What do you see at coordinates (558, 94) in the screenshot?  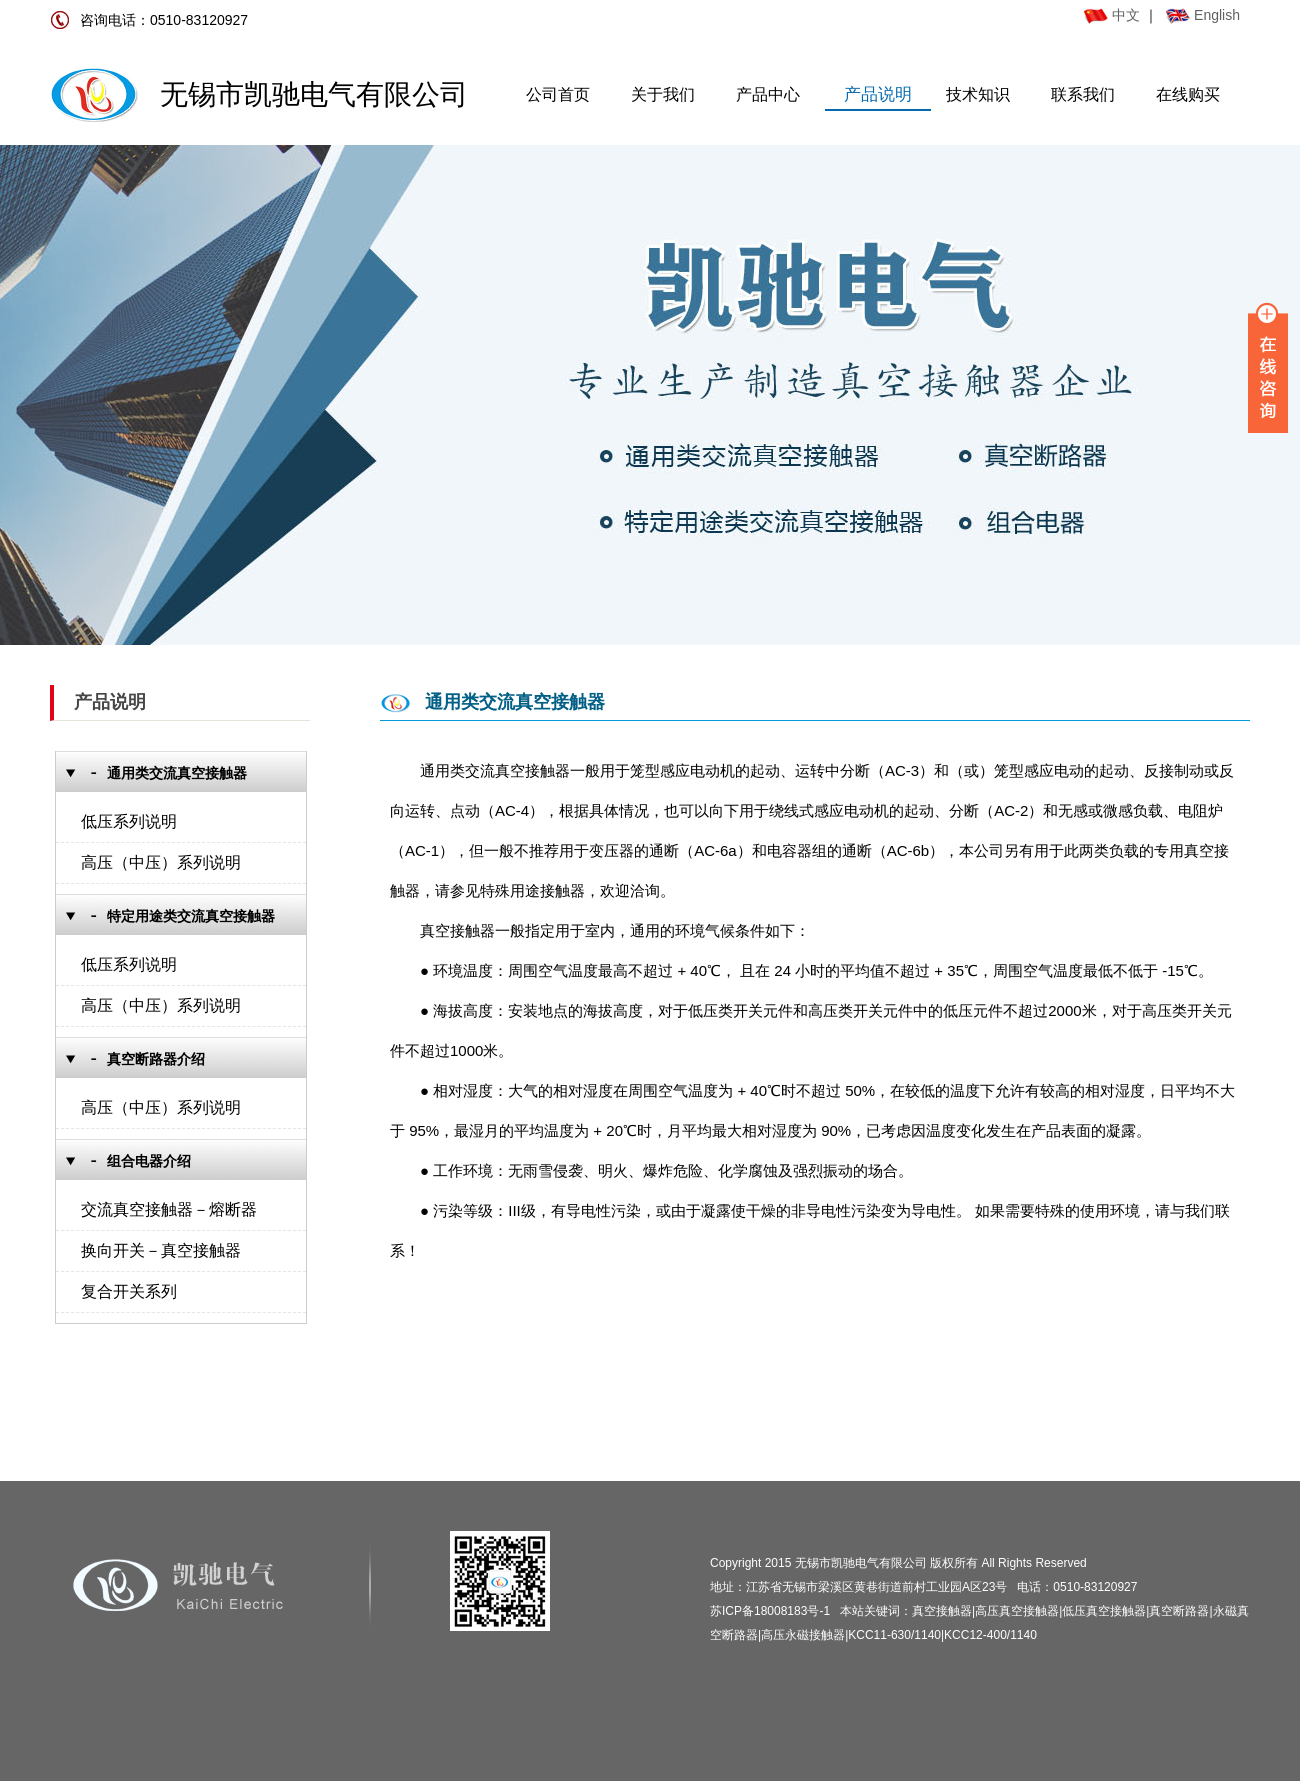 I see `公司首页` at bounding box center [558, 94].